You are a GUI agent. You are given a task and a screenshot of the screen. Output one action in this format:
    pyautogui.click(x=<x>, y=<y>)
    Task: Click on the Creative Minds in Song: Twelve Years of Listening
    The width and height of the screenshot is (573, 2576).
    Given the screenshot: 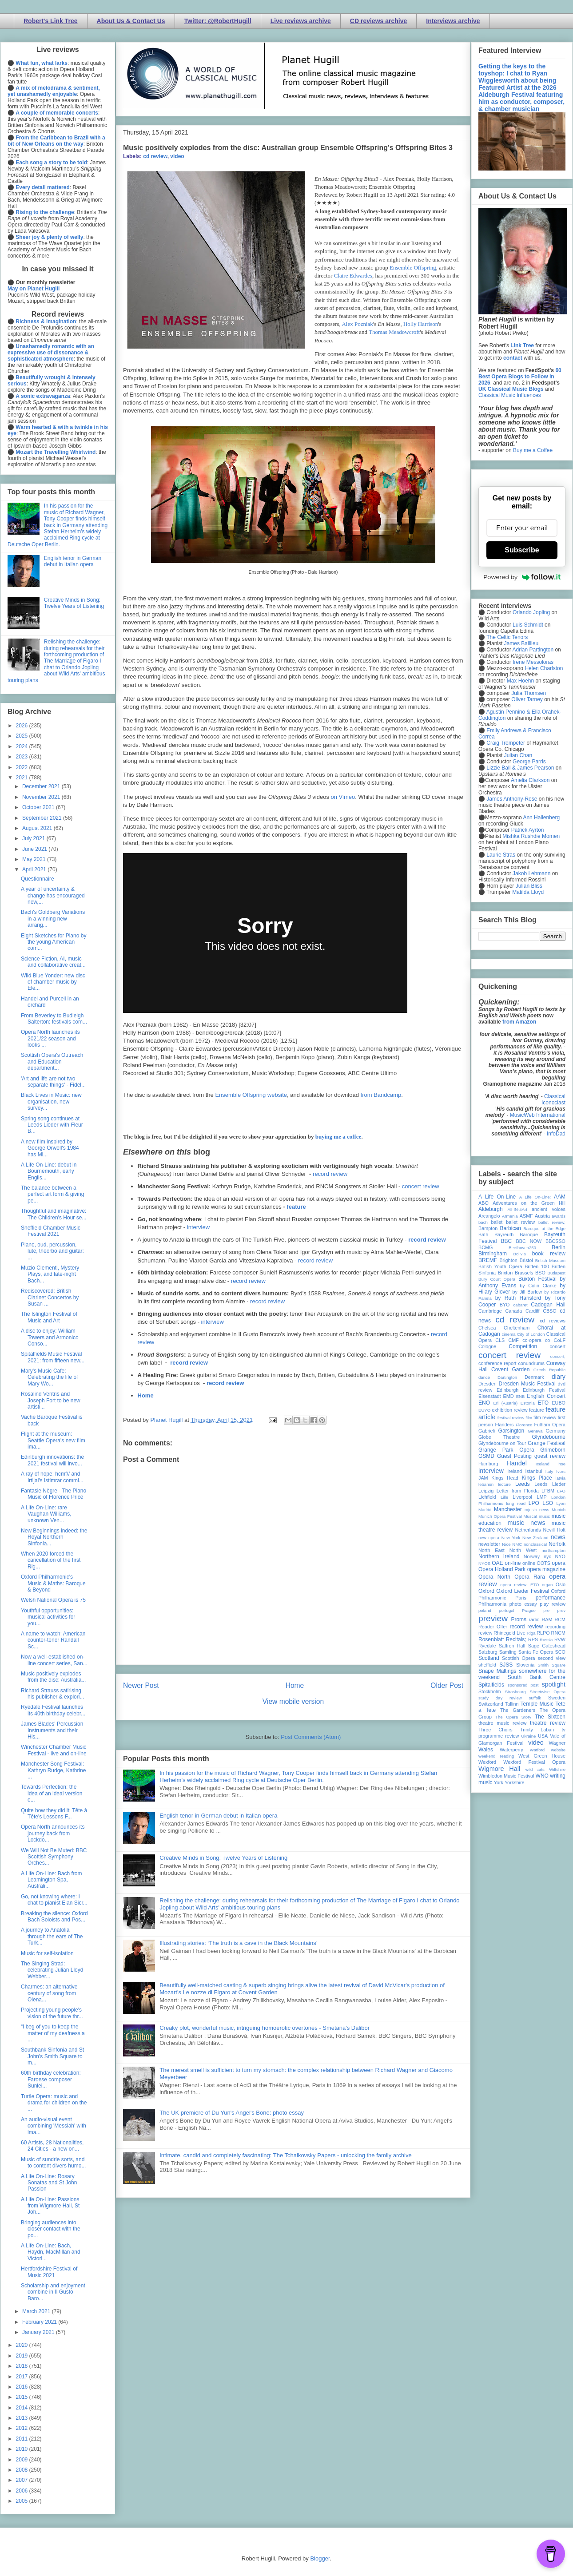 What is the action you would take?
    pyautogui.click(x=223, y=1857)
    